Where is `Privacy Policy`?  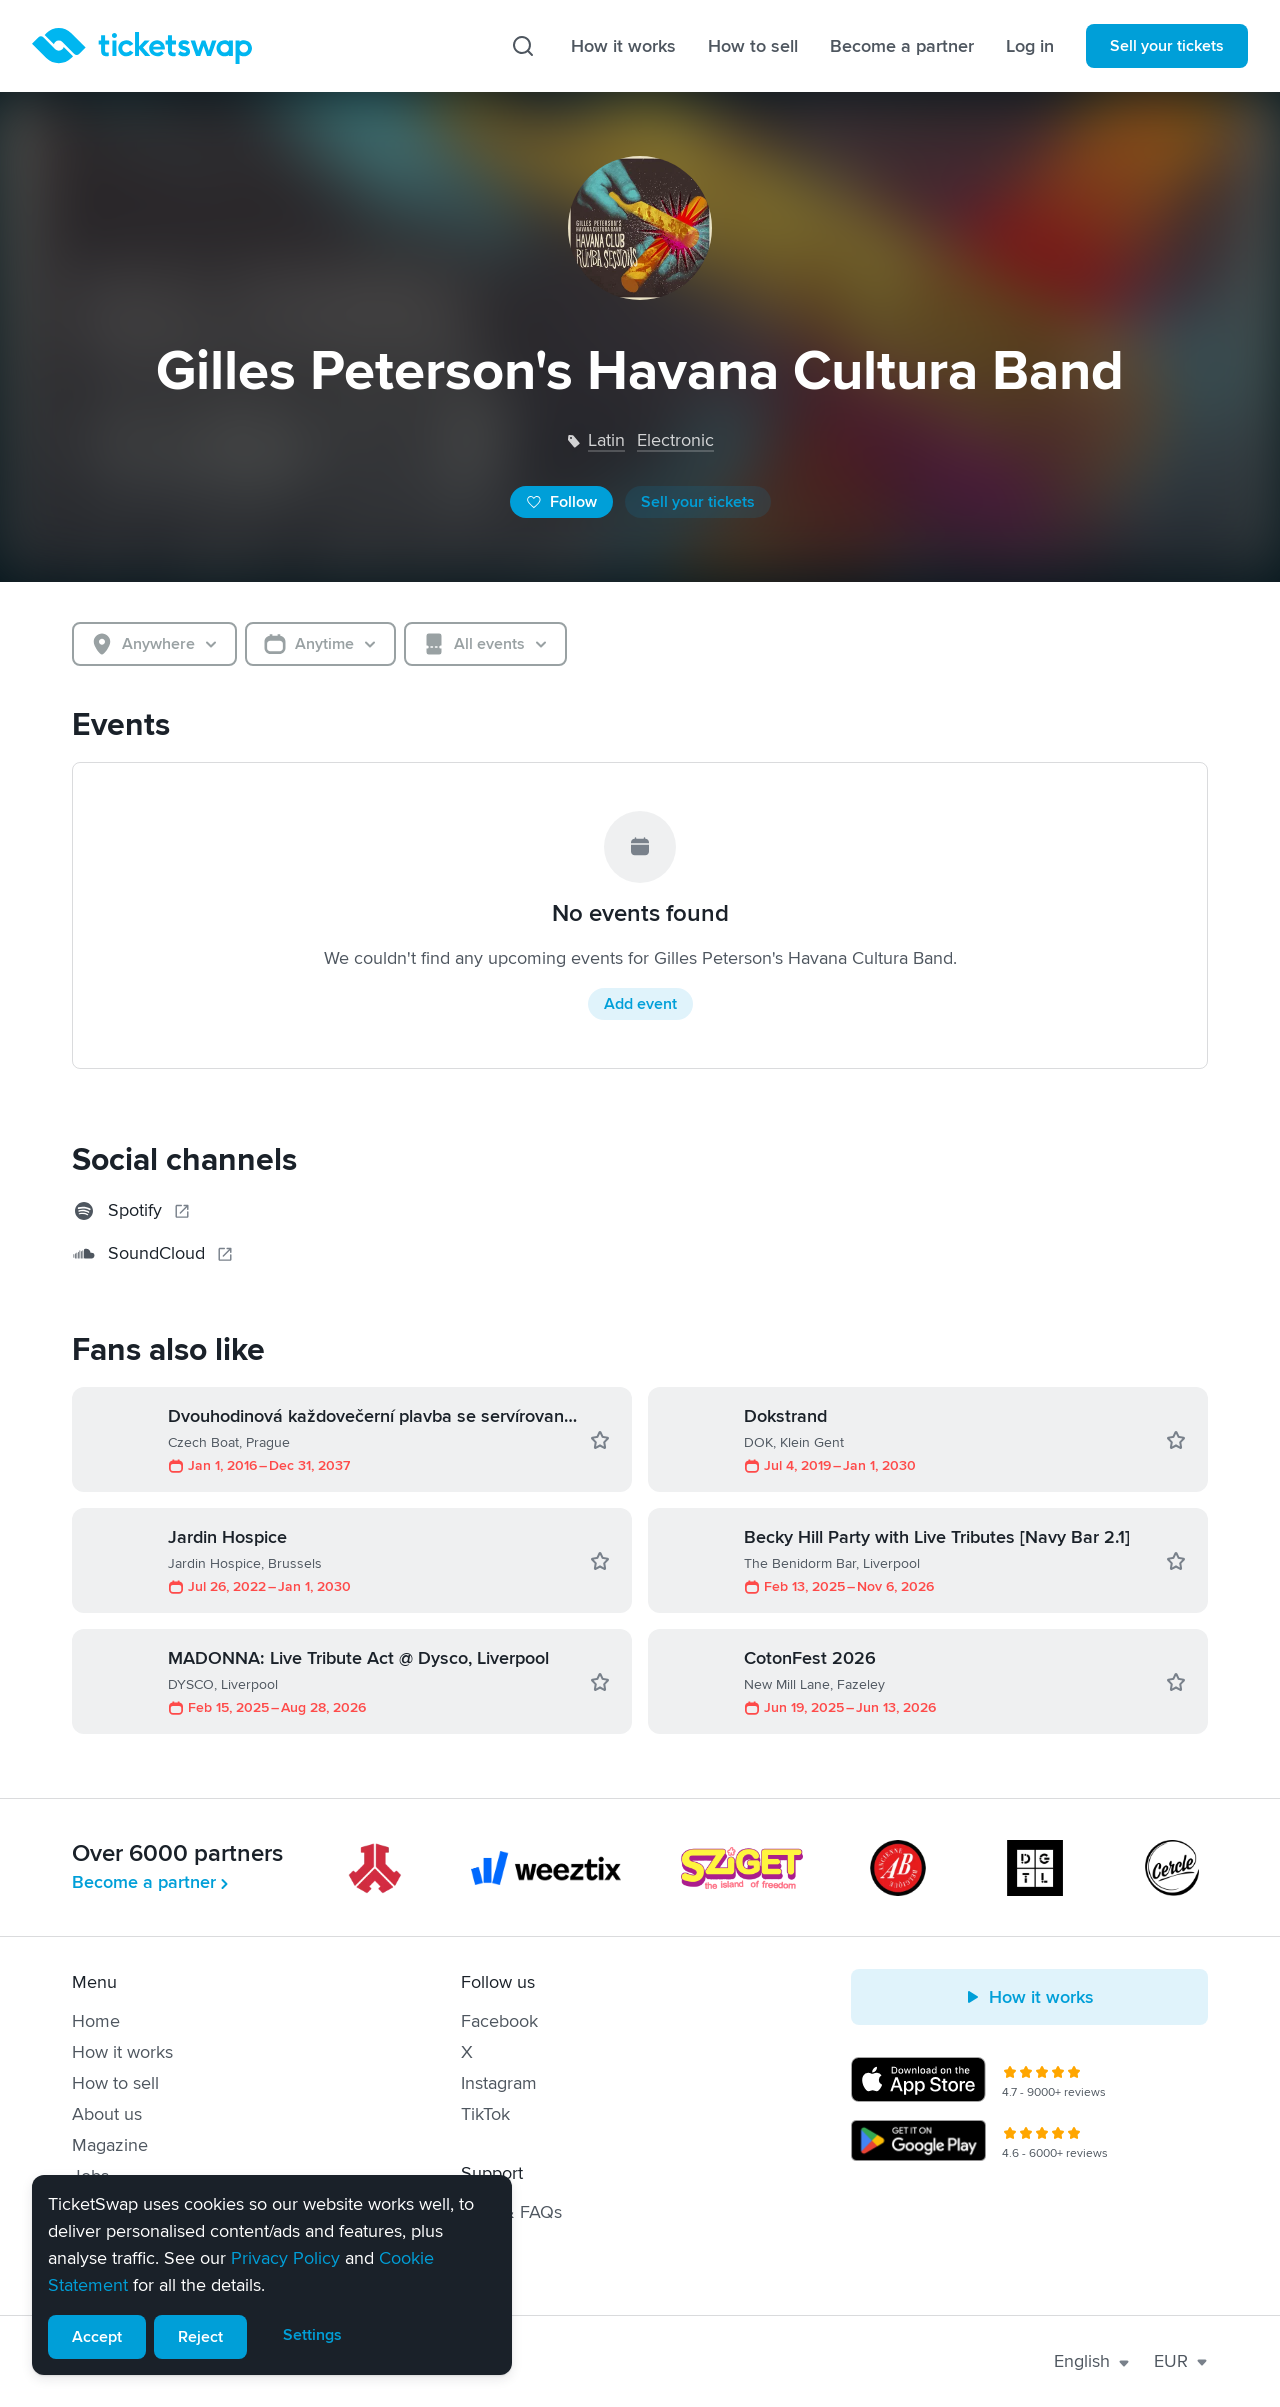 Privacy Policy is located at coordinates (285, 2258).